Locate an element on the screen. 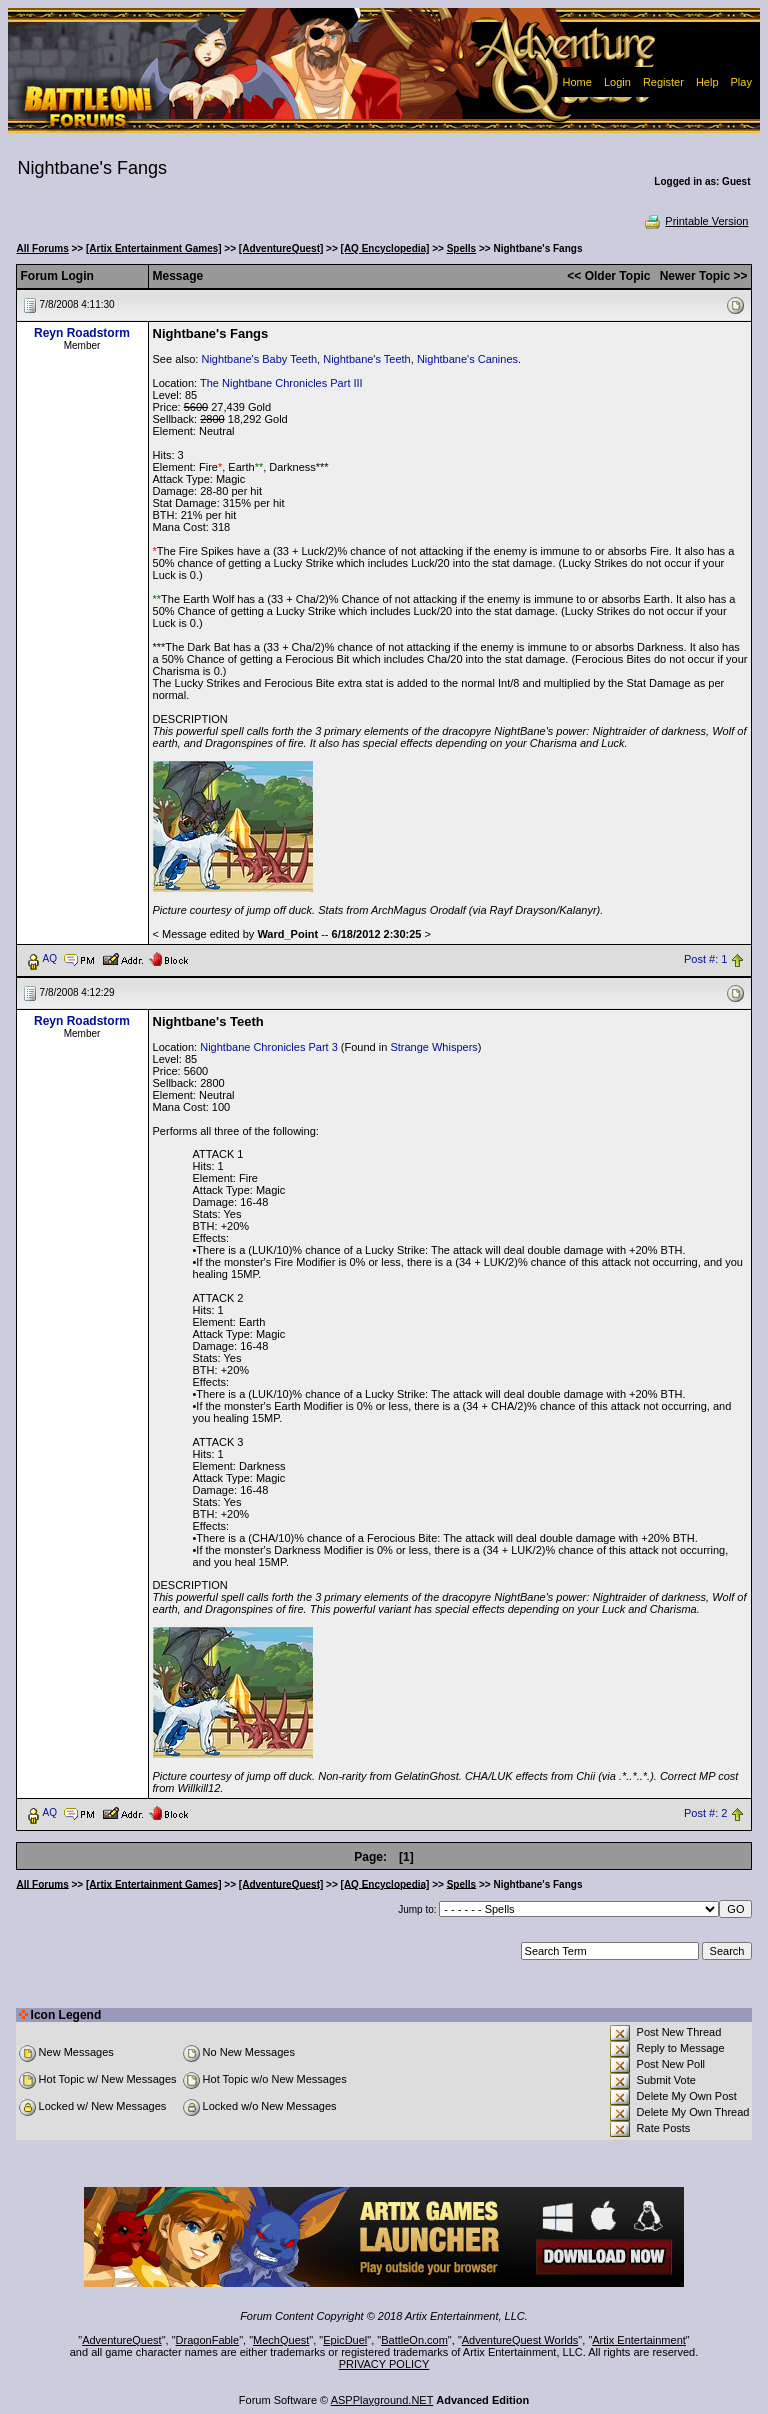  Nightbane's Canines is located at coordinates (467, 359).